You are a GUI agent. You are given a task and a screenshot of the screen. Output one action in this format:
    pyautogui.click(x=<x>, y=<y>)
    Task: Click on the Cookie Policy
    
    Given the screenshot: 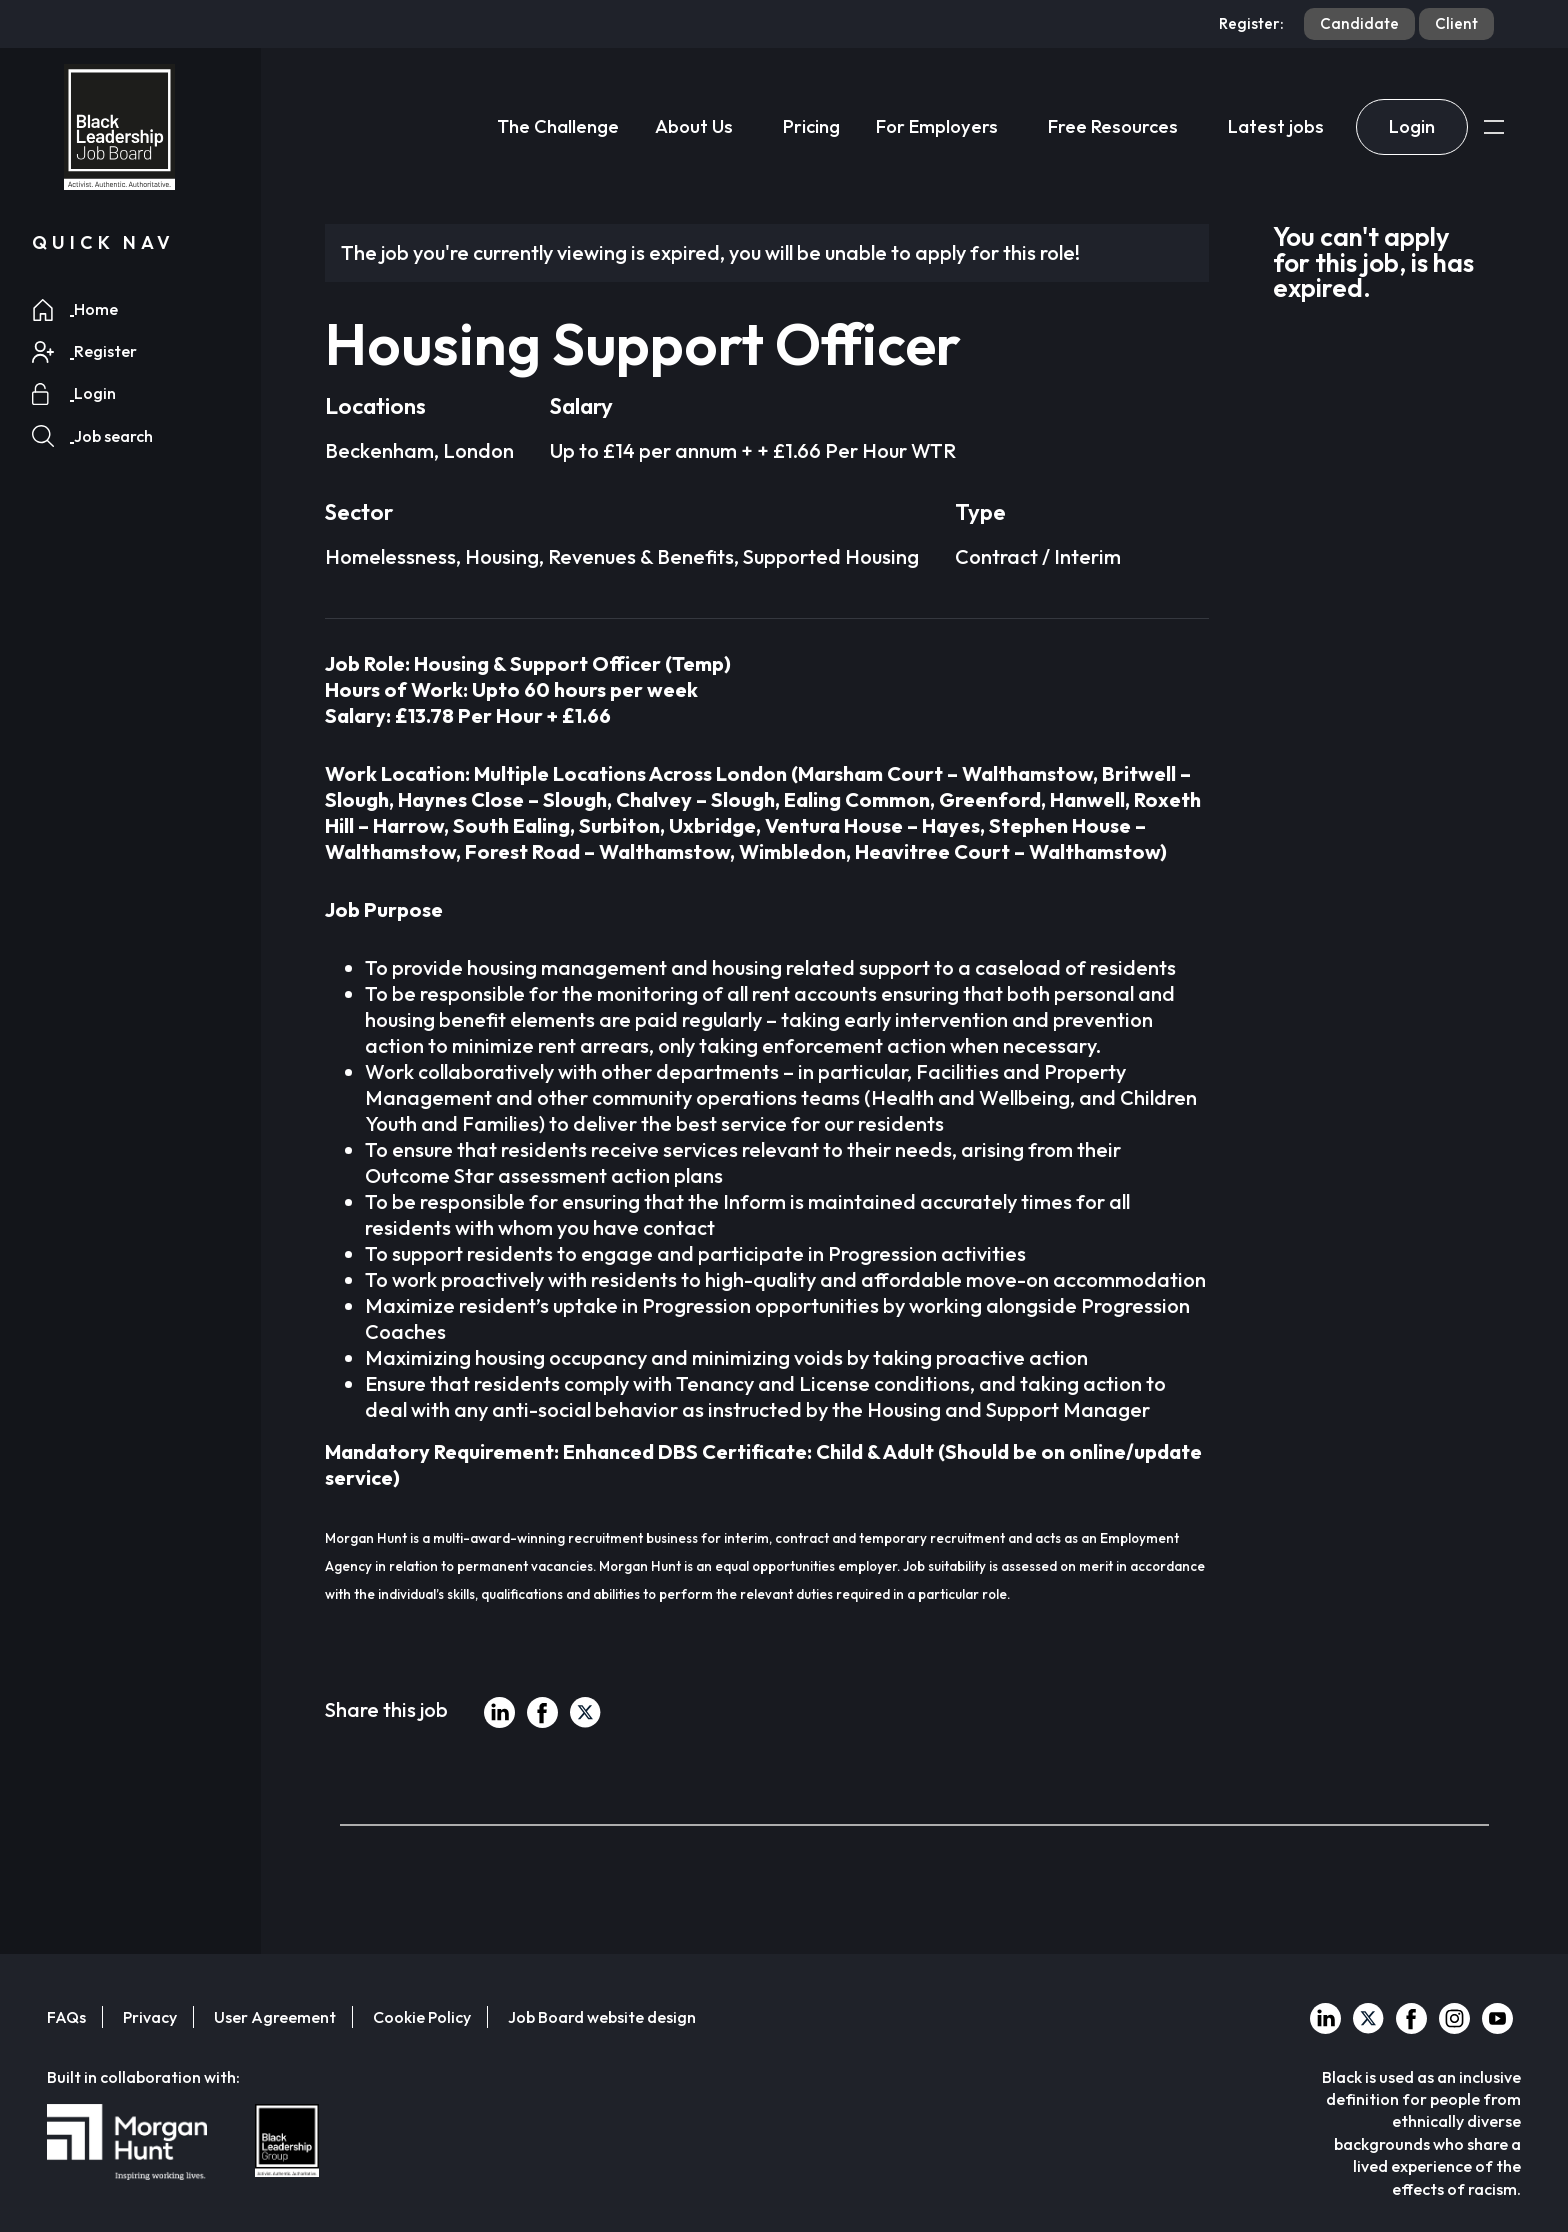 What is the action you would take?
    pyautogui.click(x=422, y=2017)
    